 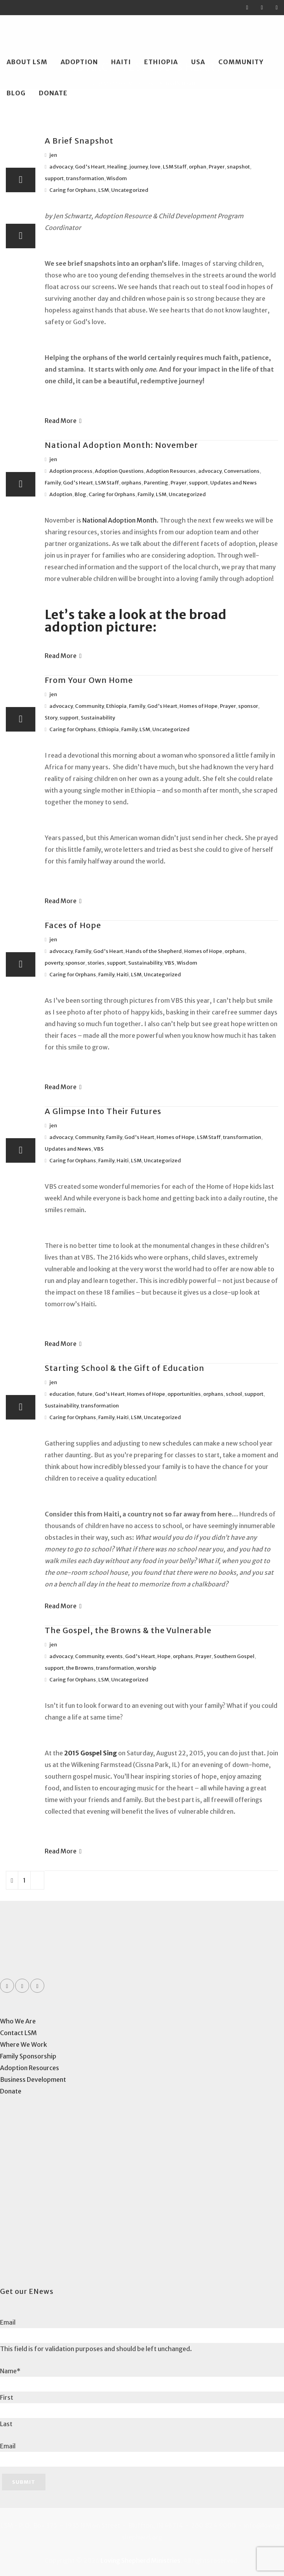 What do you see at coordinates (89, 680) in the screenshot?
I see `From Your Own Home` at bounding box center [89, 680].